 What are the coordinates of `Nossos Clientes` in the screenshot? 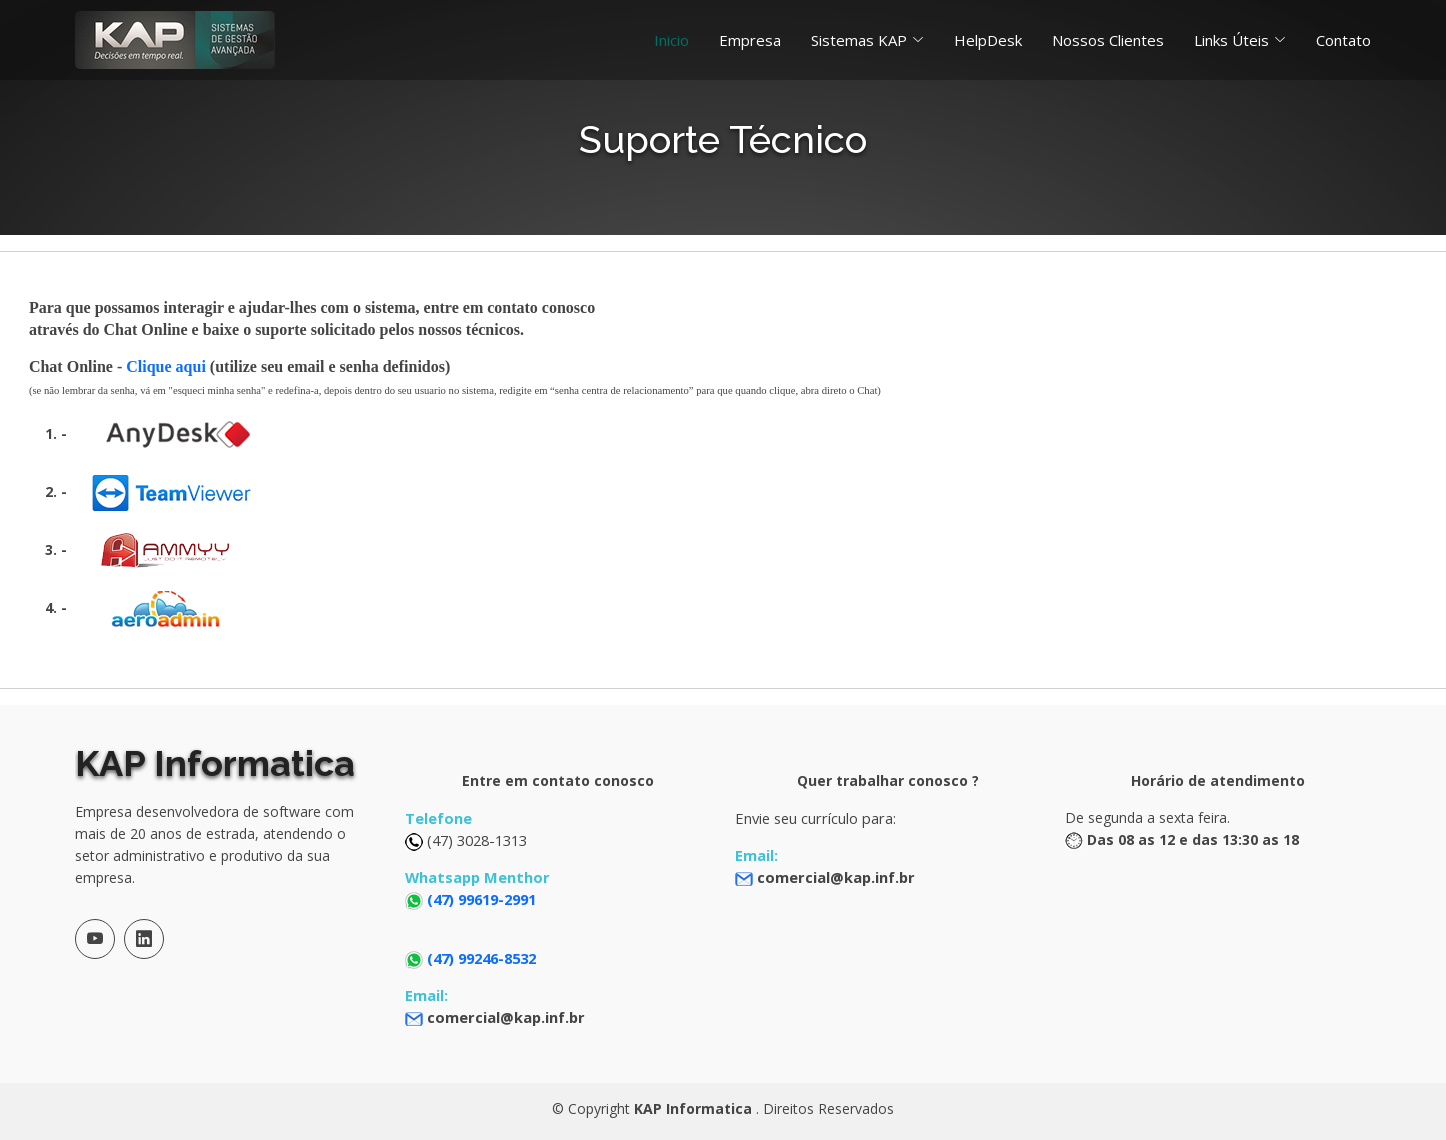 It's located at (1108, 40).